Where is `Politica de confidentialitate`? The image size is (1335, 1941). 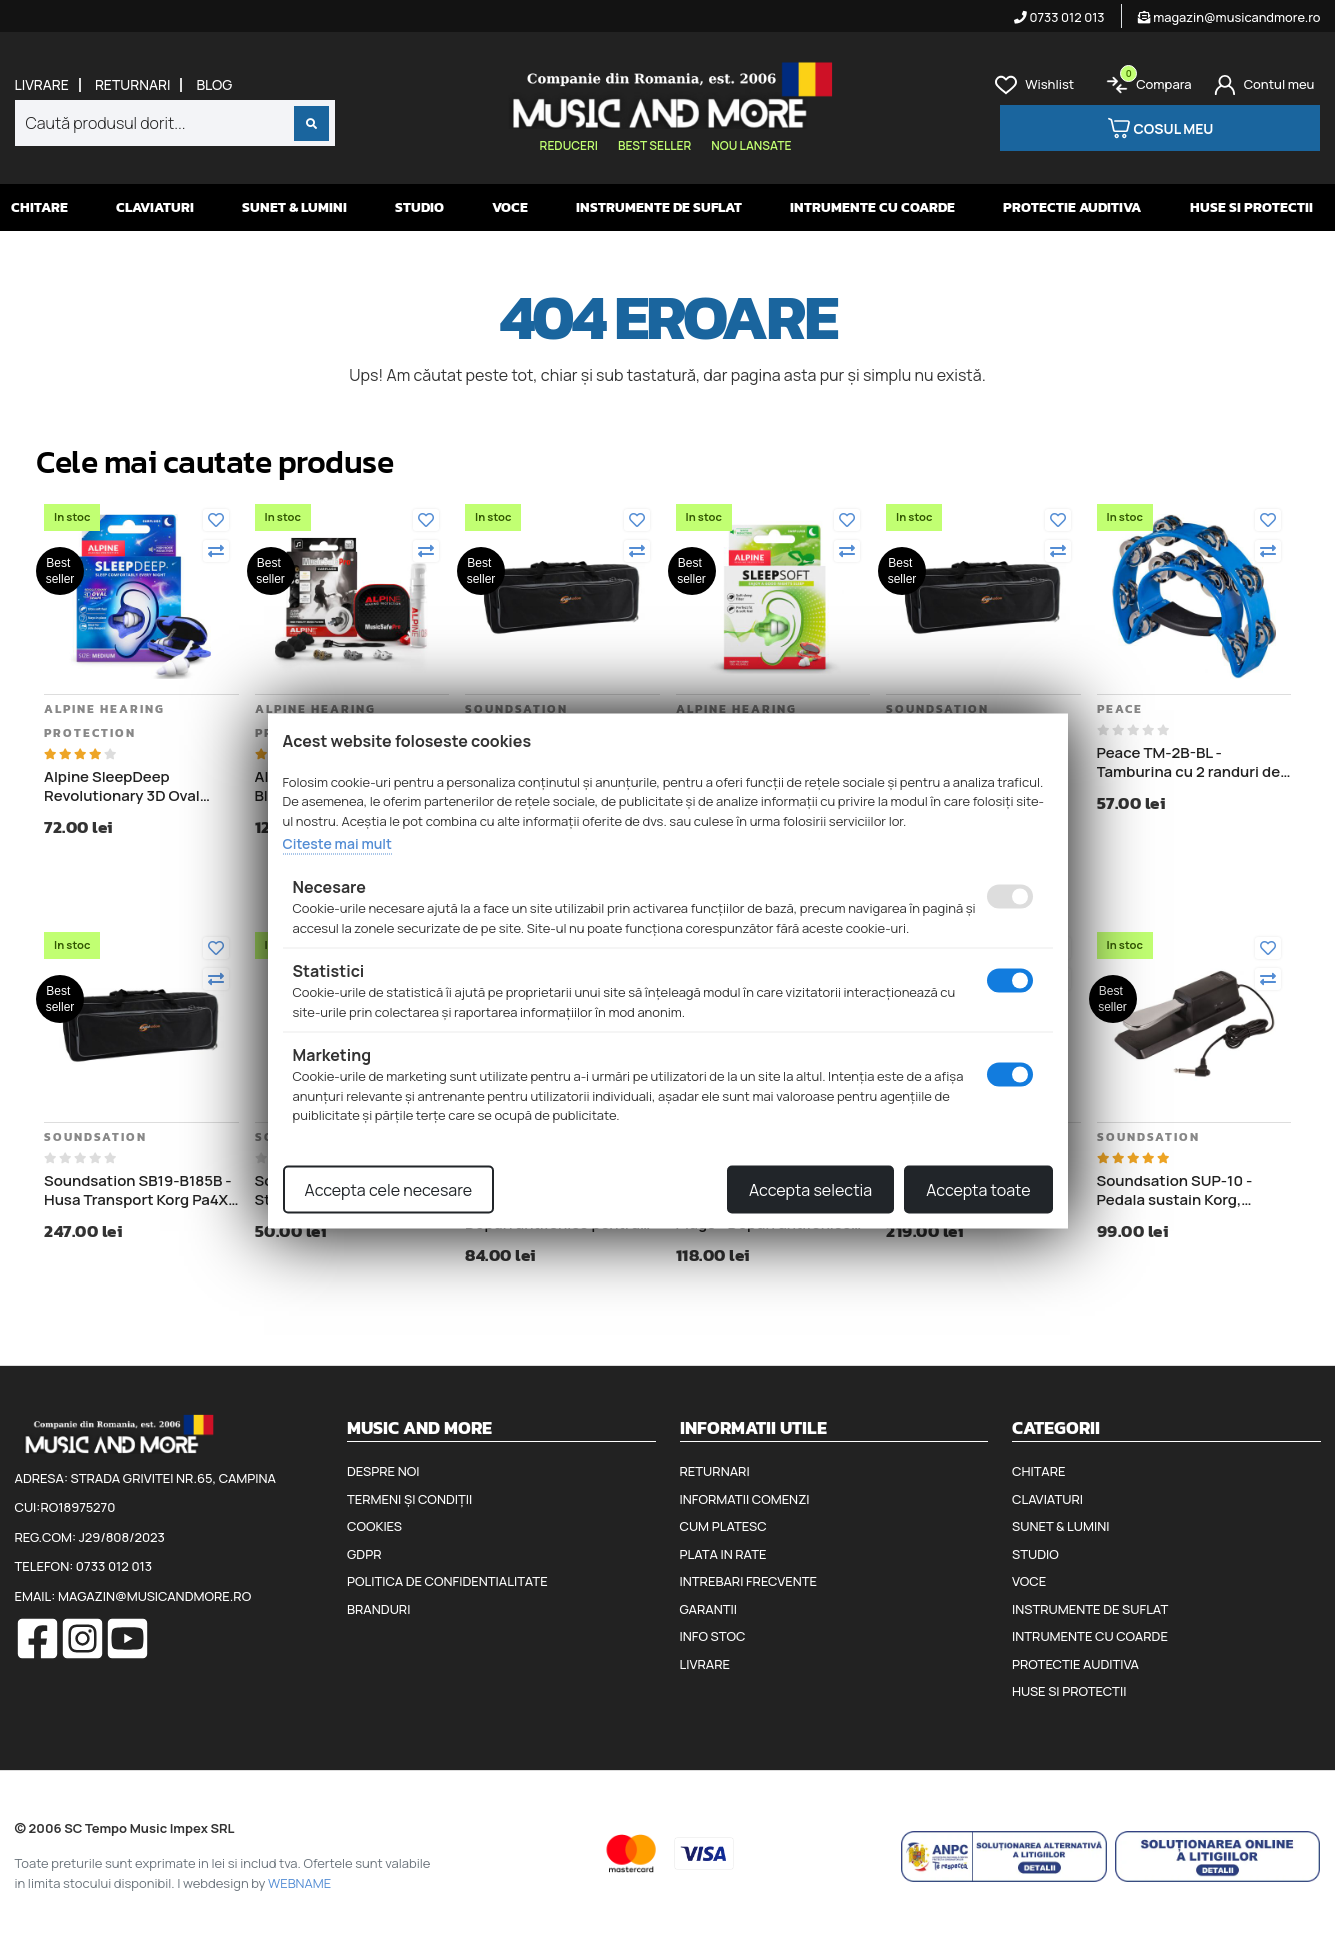
Politica de confidentialitate is located at coordinates (447, 1581).